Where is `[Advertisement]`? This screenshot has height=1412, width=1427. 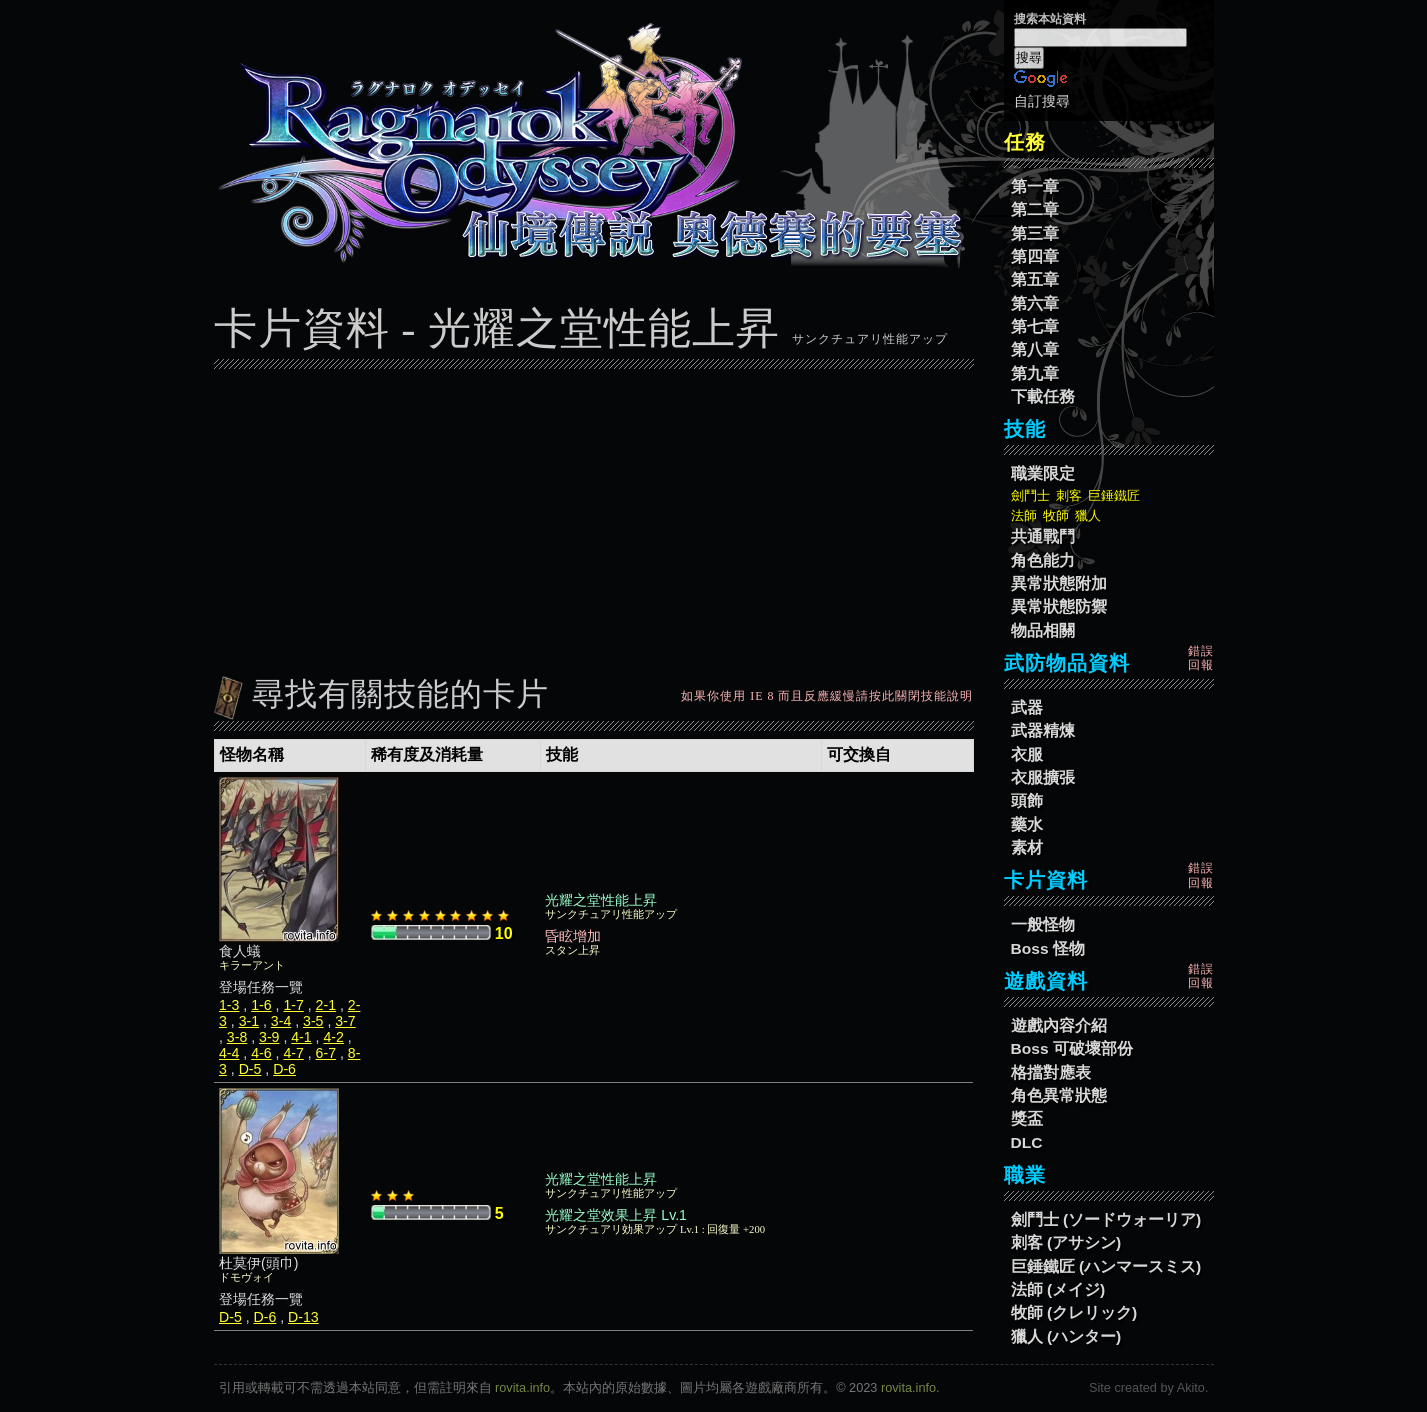 [Advertisement] is located at coordinates (594, 517).